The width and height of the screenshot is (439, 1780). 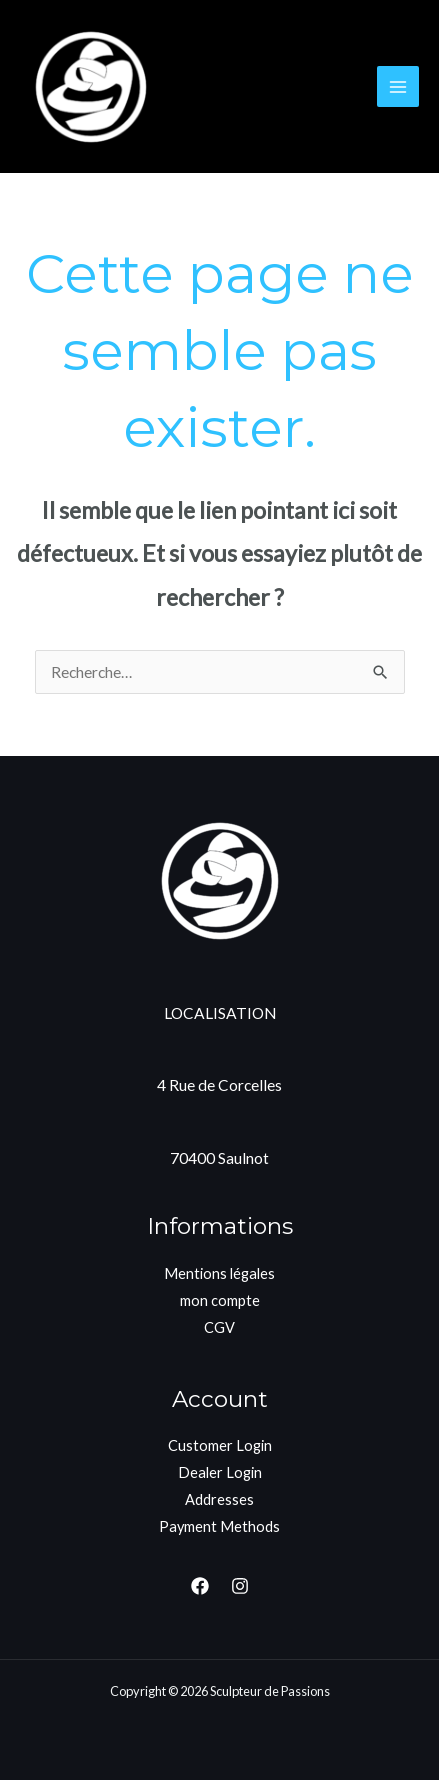 What do you see at coordinates (219, 1273) in the screenshot?
I see `Mentions légales` at bounding box center [219, 1273].